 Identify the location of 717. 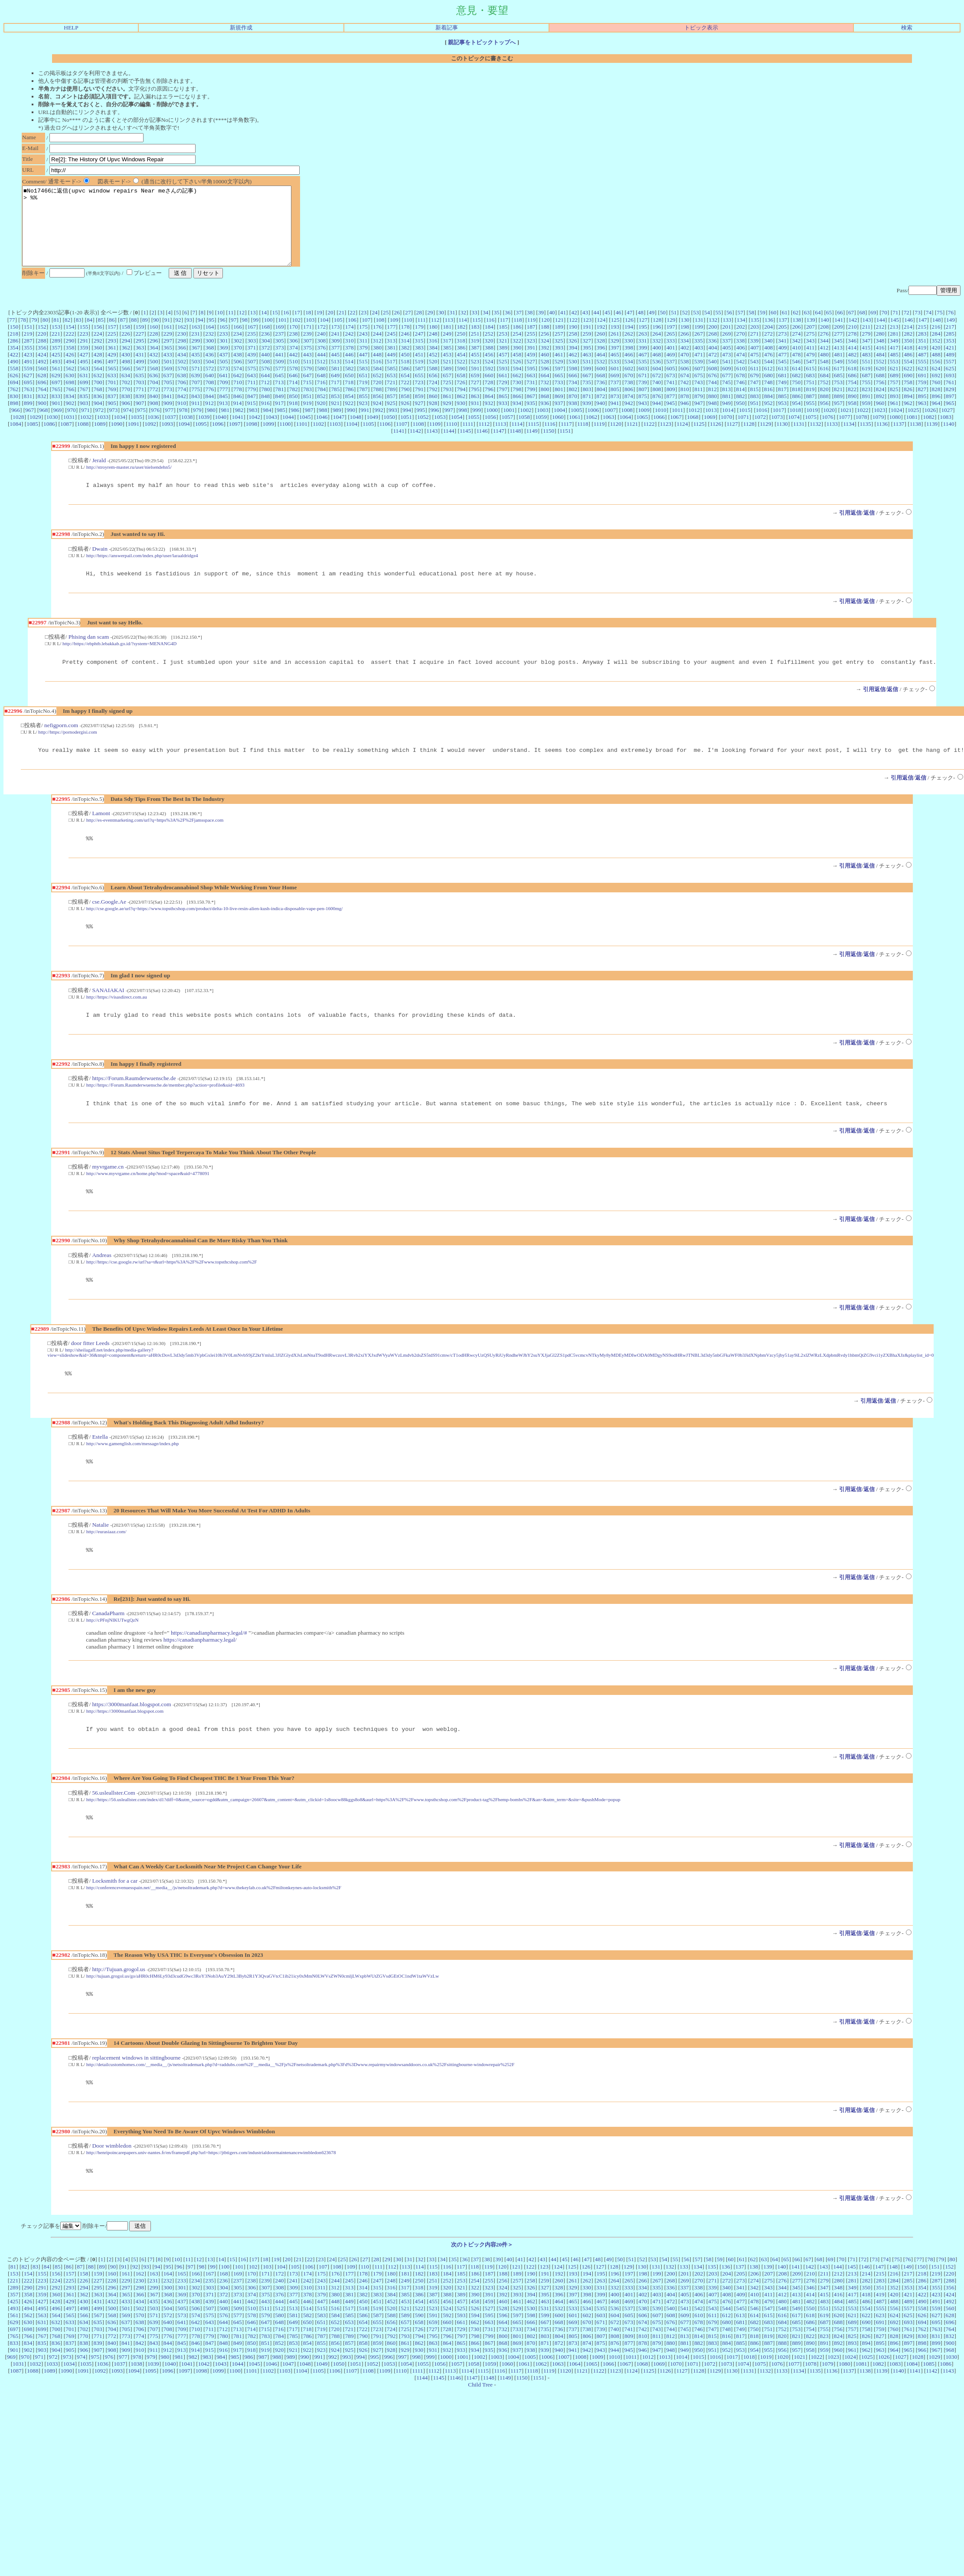
(335, 398).